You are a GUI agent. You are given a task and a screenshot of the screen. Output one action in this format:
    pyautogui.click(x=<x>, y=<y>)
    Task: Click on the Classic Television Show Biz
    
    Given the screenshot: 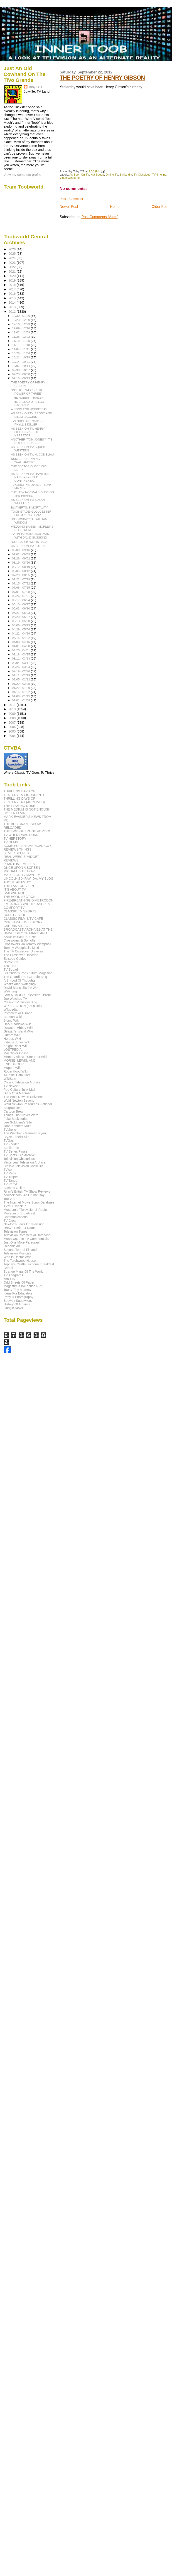 What is the action you would take?
    pyautogui.click(x=23, y=1166)
    